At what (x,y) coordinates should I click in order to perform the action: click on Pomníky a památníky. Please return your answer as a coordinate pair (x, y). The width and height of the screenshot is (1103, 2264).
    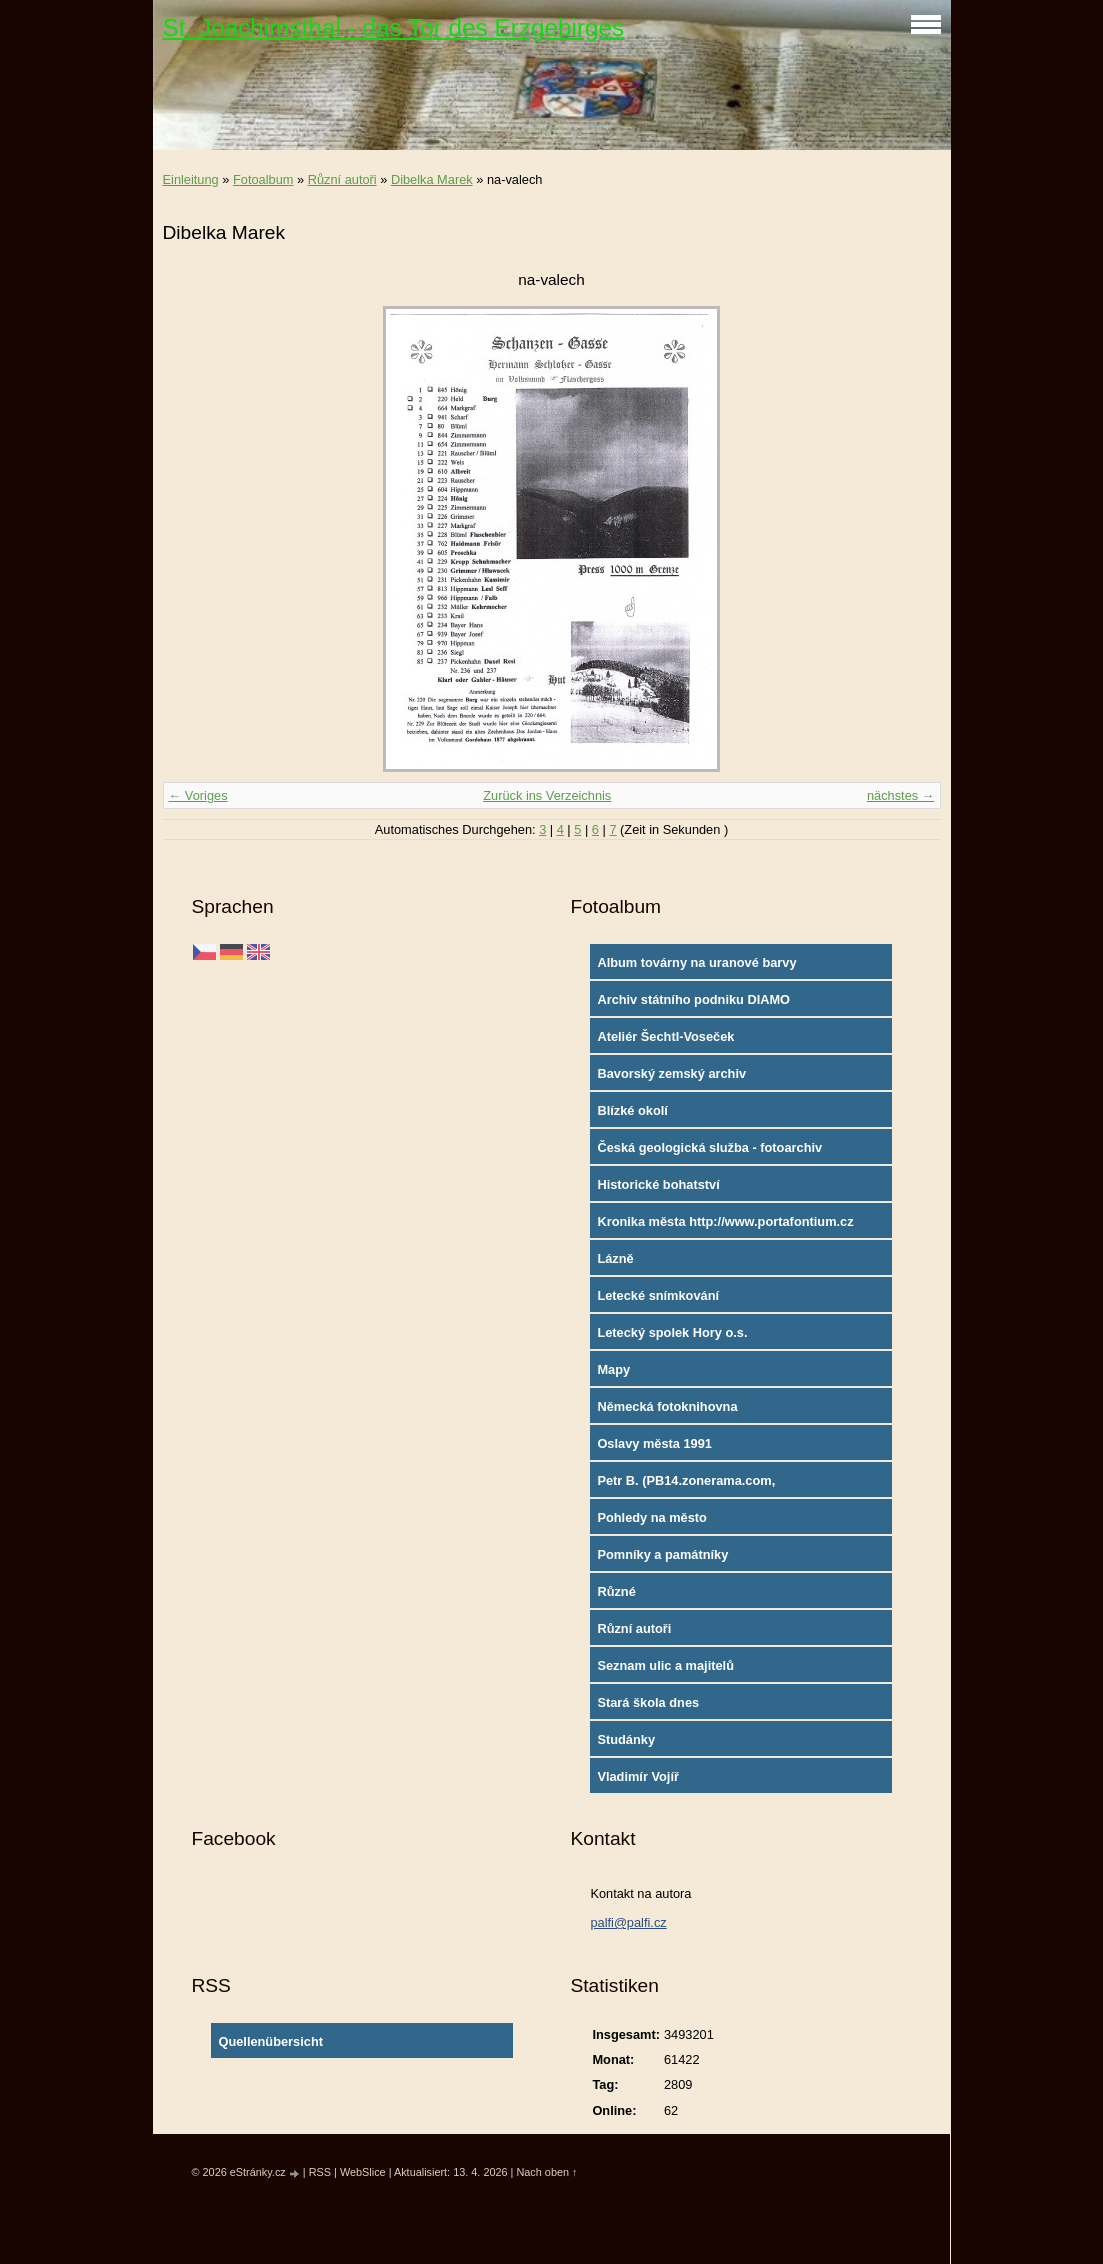
    Looking at the image, I should click on (662, 1554).